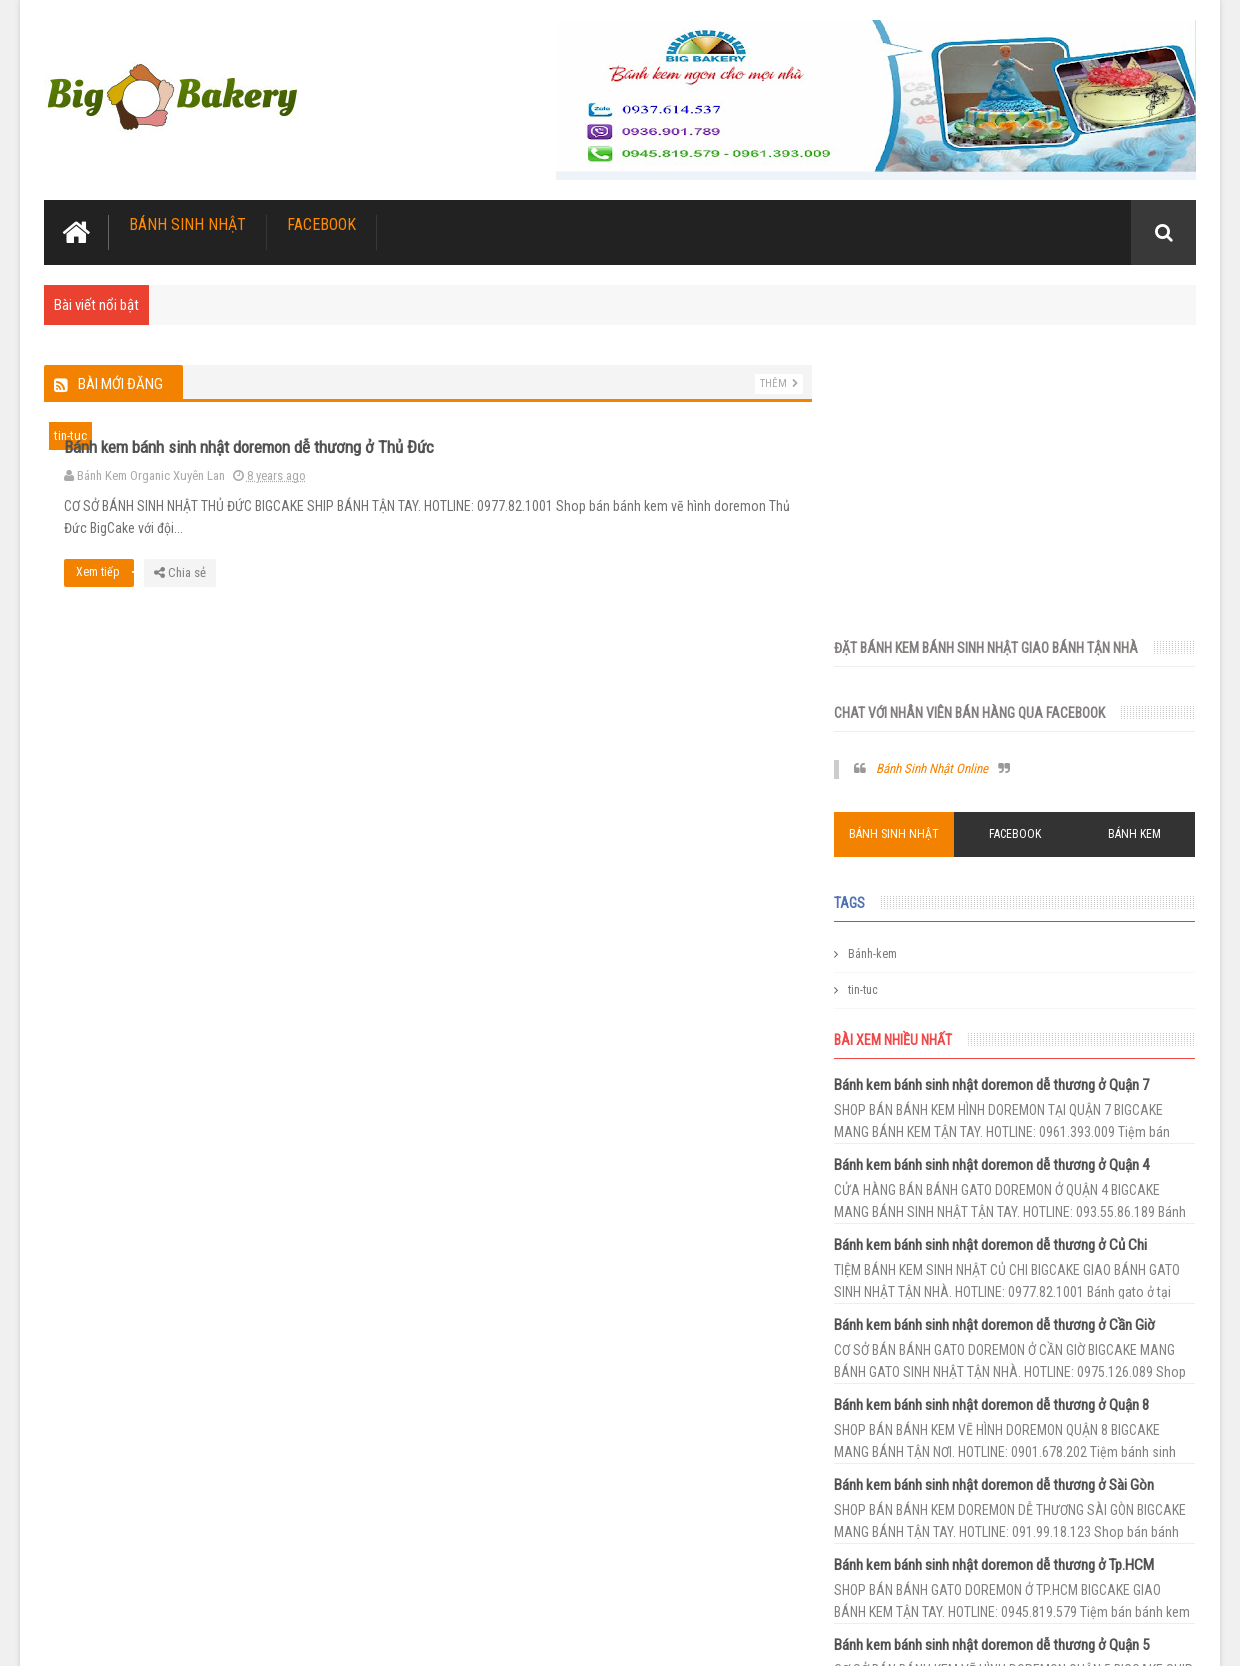  What do you see at coordinates (765, 383) in the screenshot?
I see `Thêm` at bounding box center [765, 383].